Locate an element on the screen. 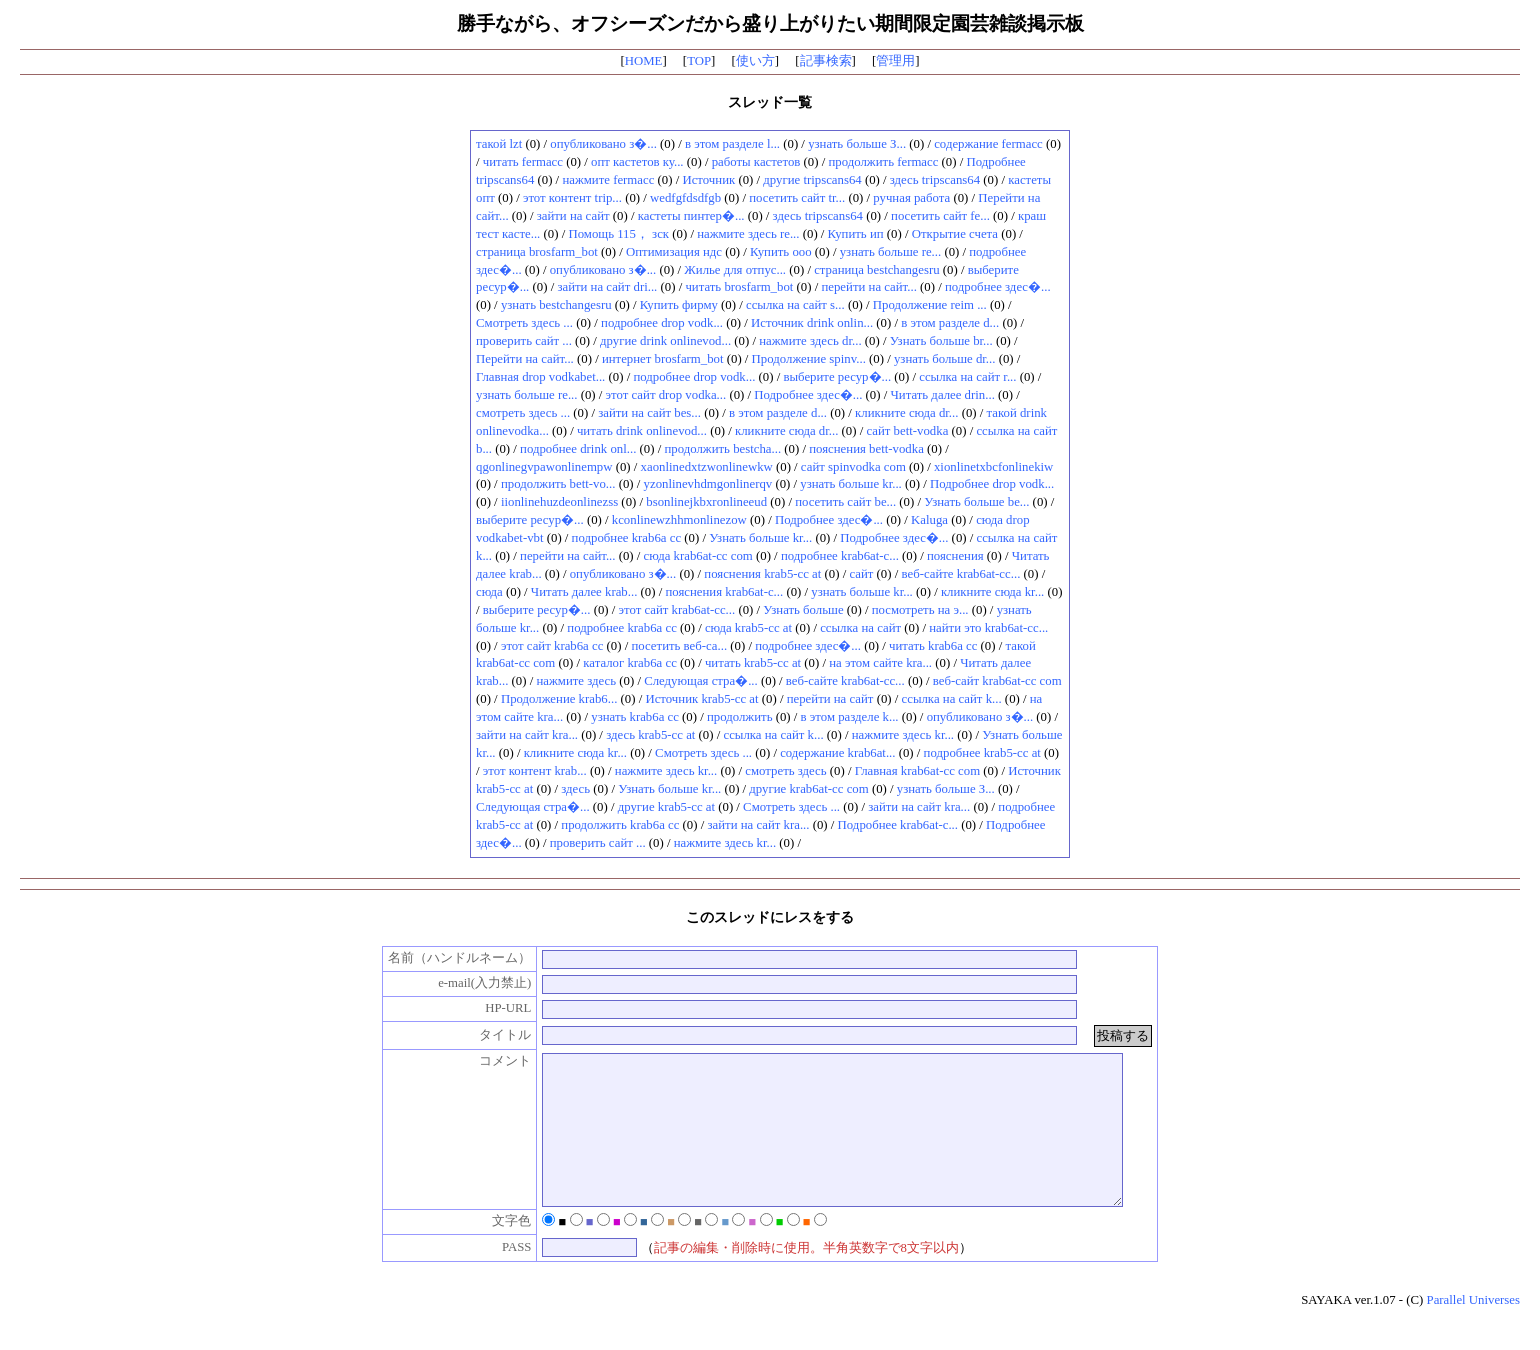  продолжить fermacc is located at coordinates (883, 162).